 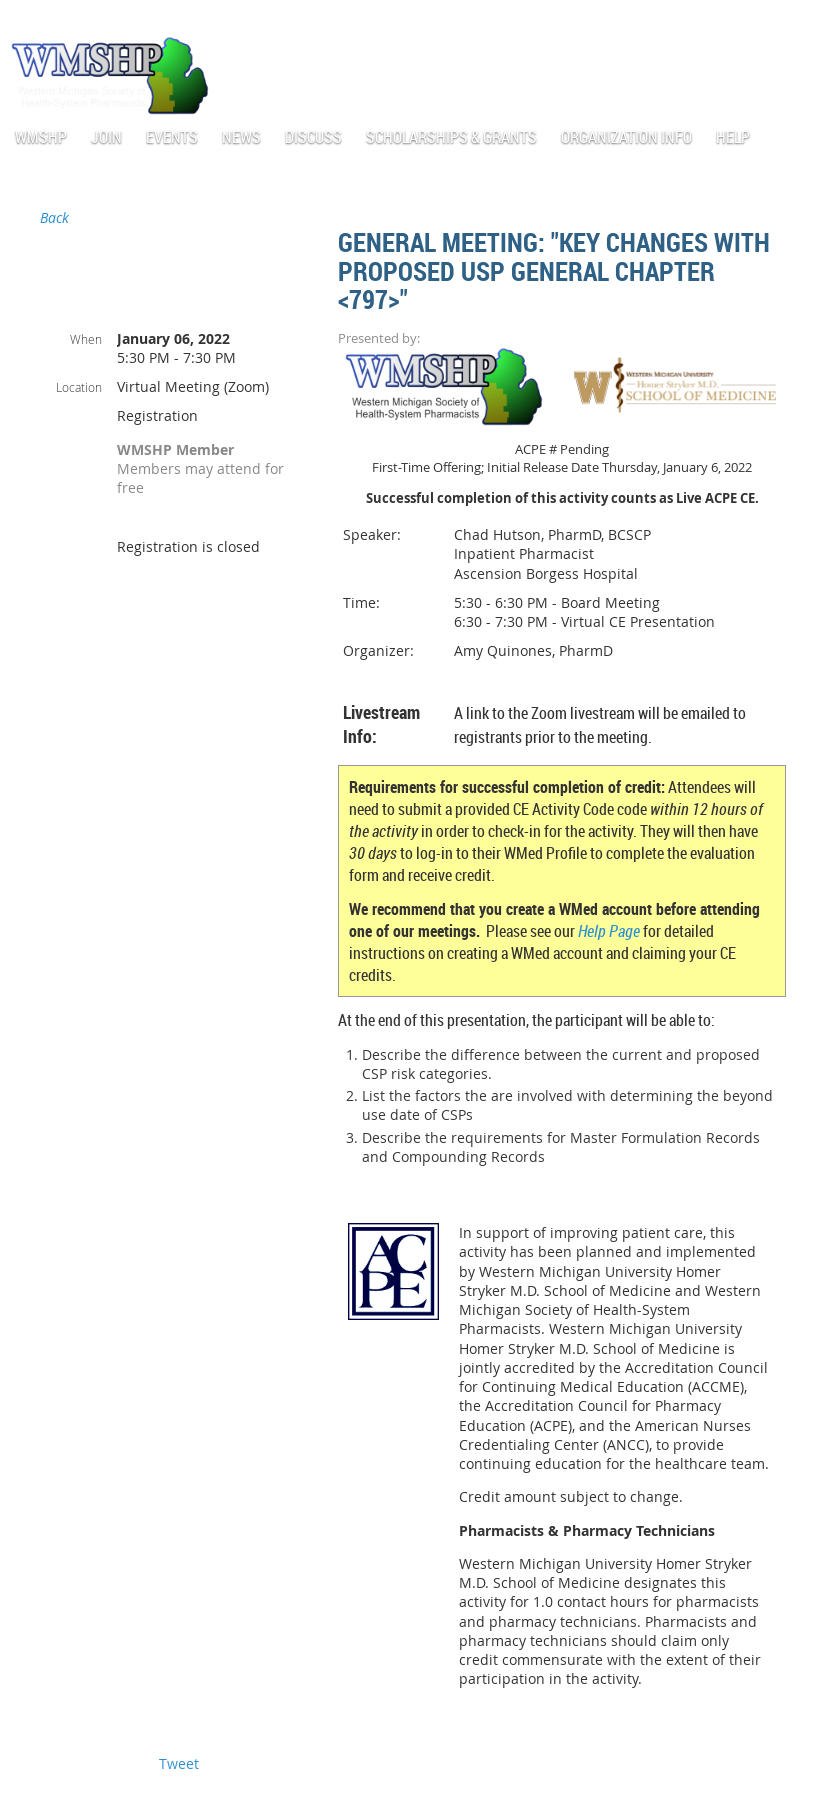 What do you see at coordinates (79, 387) in the screenshot?
I see `Location` at bounding box center [79, 387].